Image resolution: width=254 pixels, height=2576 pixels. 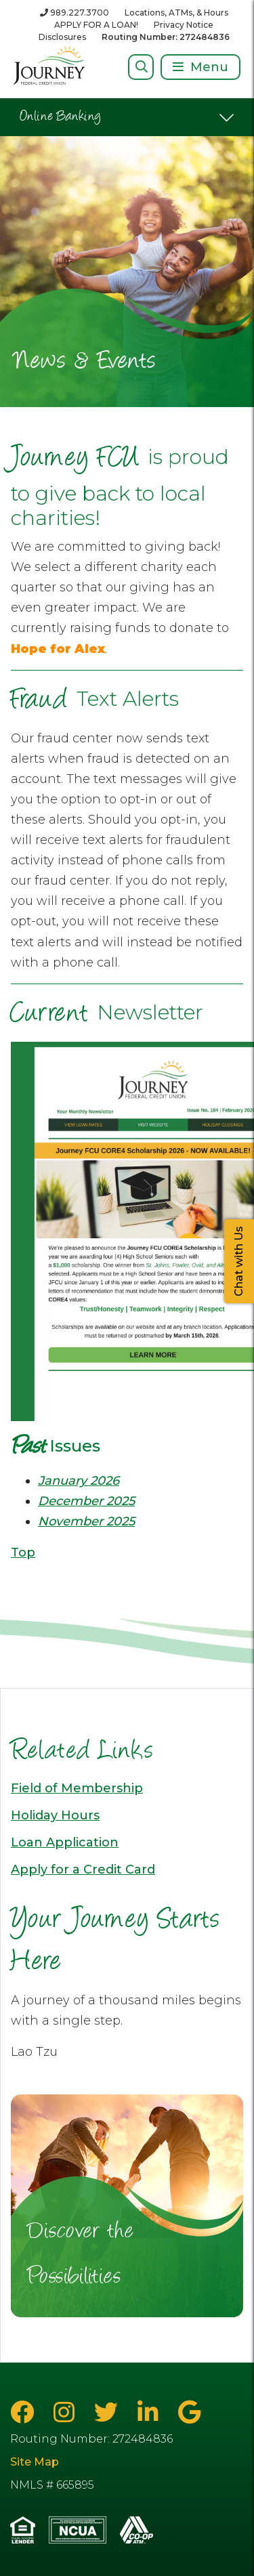 What do you see at coordinates (55, 1815) in the screenshot?
I see `Holiday Hours` at bounding box center [55, 1815].